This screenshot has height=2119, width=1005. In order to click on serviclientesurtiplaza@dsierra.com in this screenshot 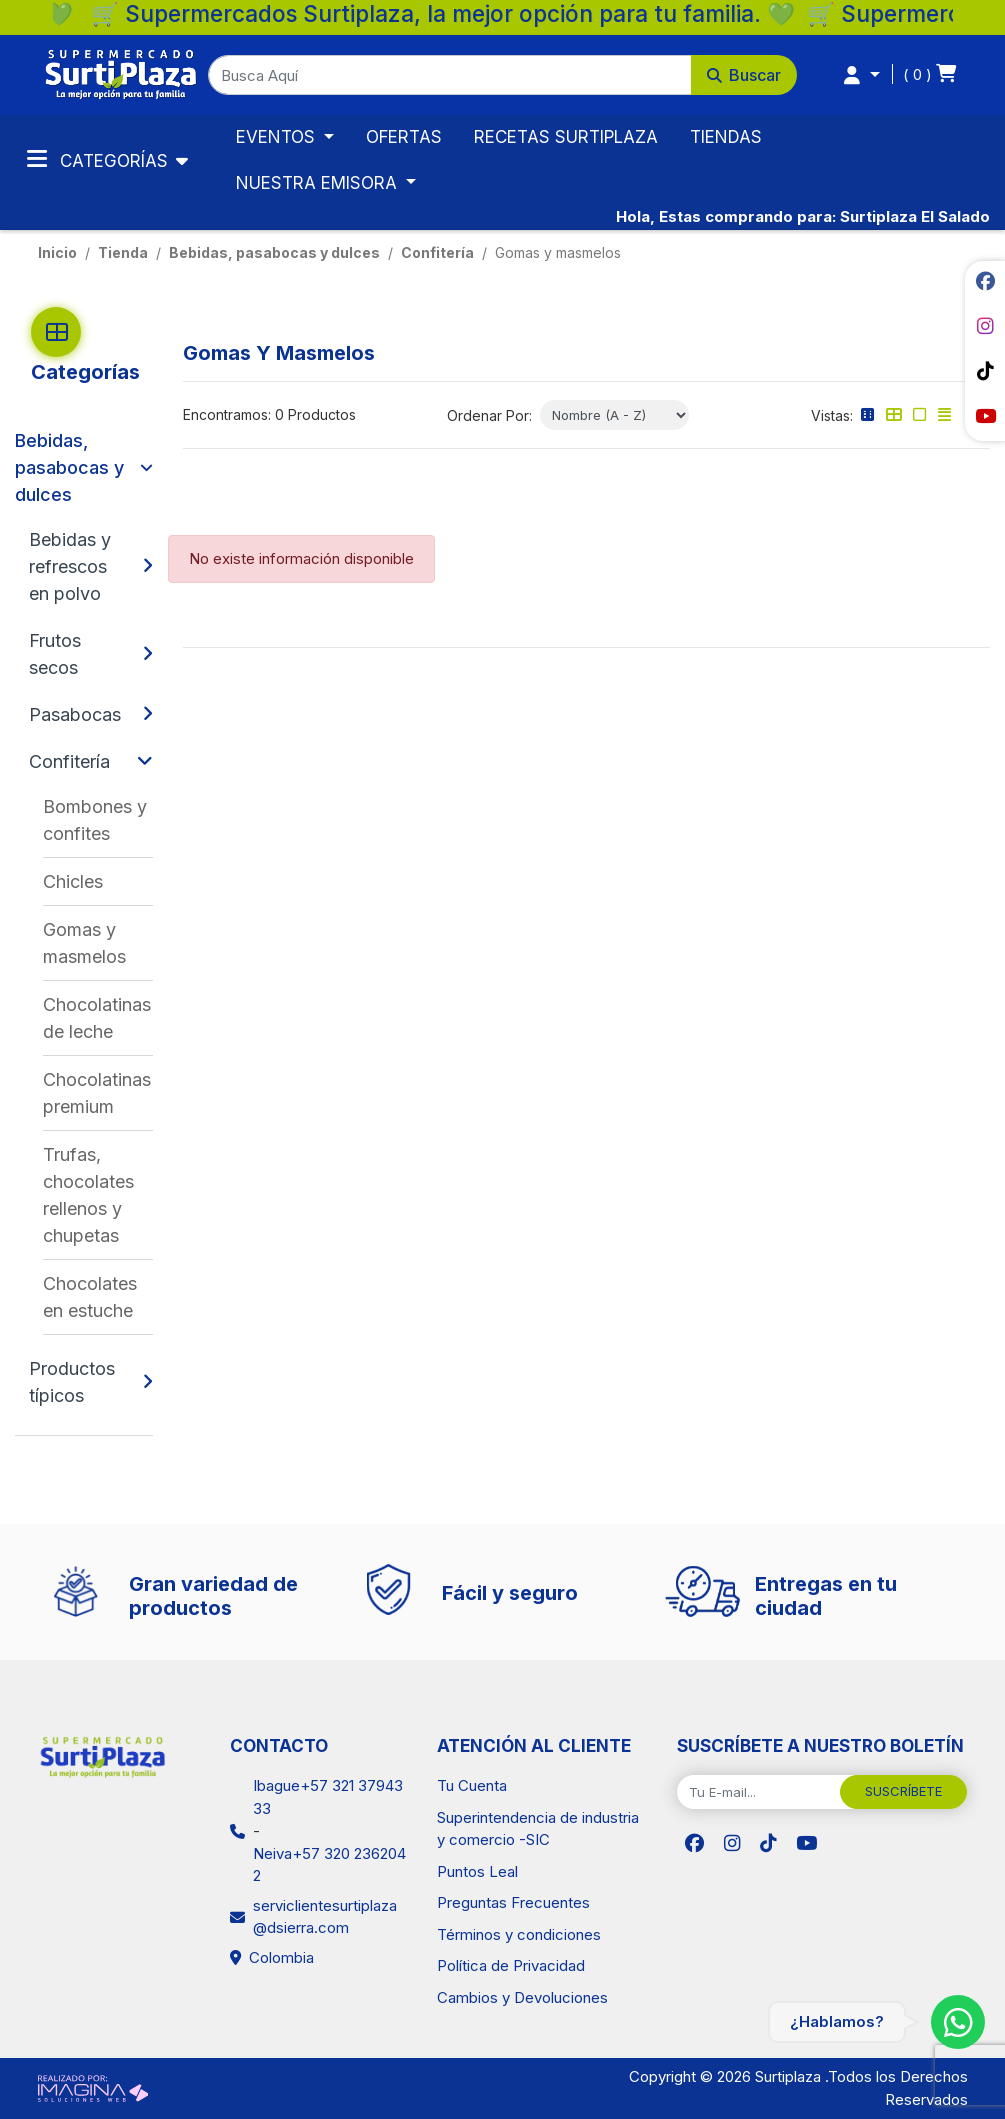, I will do `click(325, 1917)`.